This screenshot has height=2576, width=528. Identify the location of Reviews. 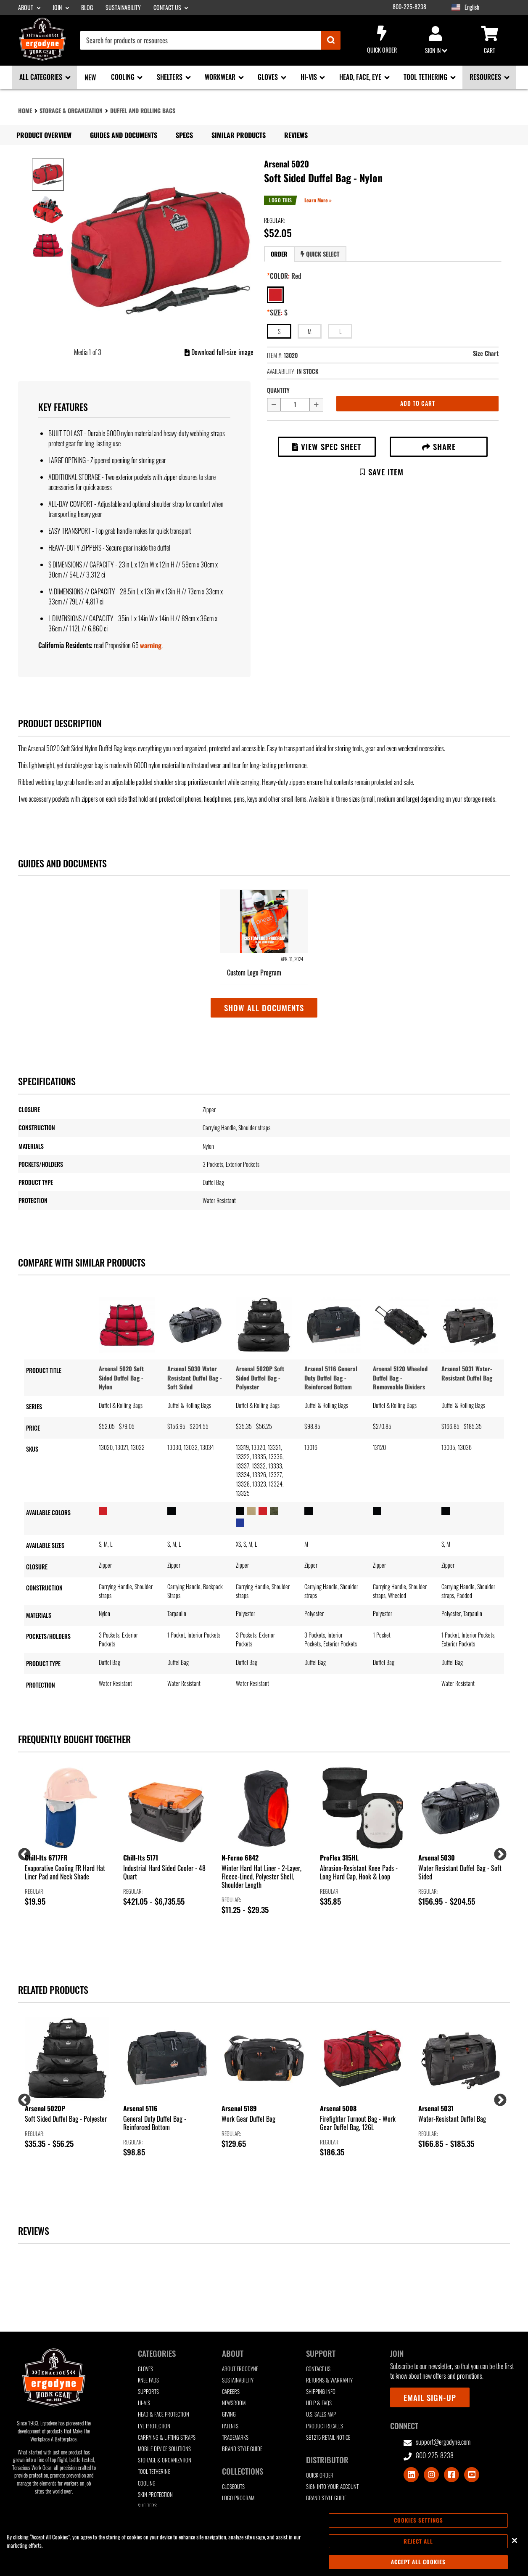
(296, 135).